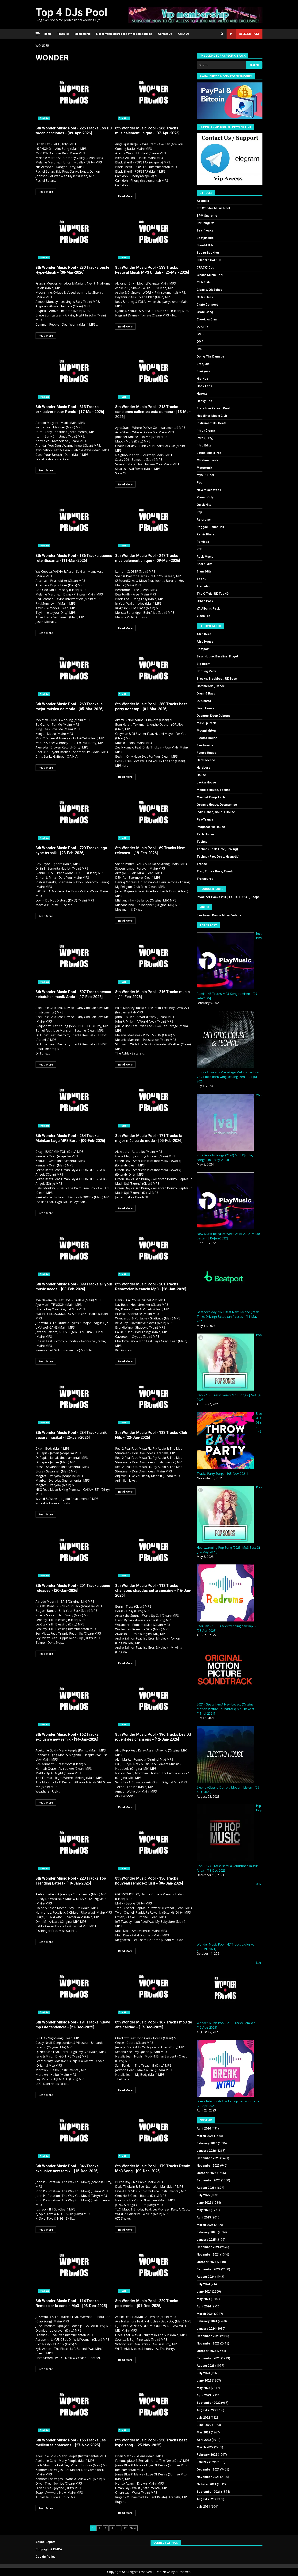  What do you see at coordinates (204, 445) in the screenshot?
I see `Intro Edits` at bounding box center [204, 445].